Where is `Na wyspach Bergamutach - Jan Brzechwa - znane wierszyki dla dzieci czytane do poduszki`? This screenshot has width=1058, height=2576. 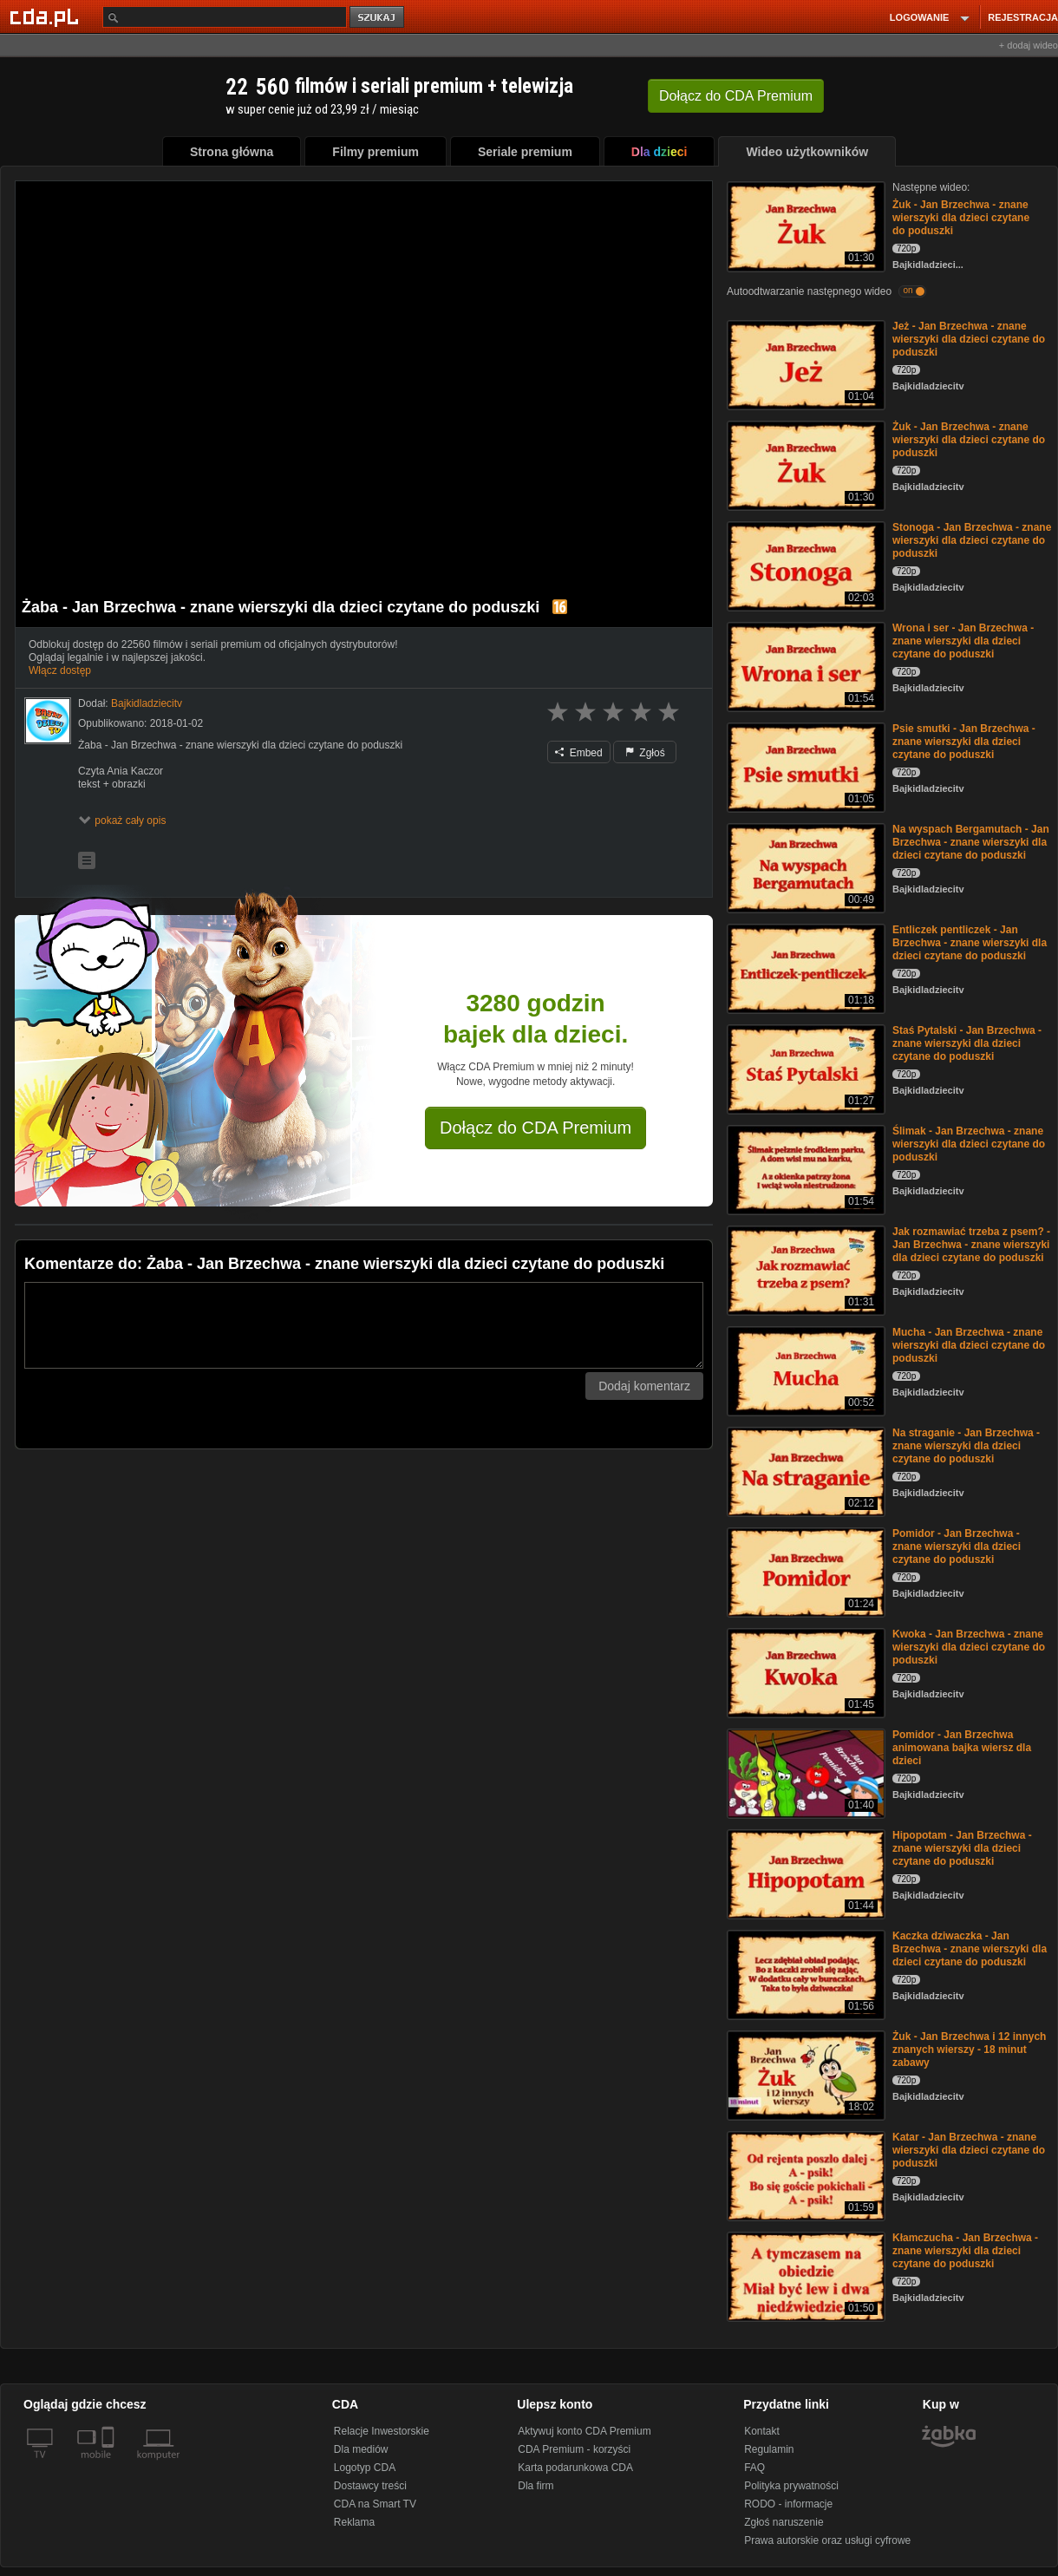 Na wyspach Bergamutach - Jan Brzechwa - znane wierszyki dla dzieci czytane do poduszki is located at coordinates (970, 842).